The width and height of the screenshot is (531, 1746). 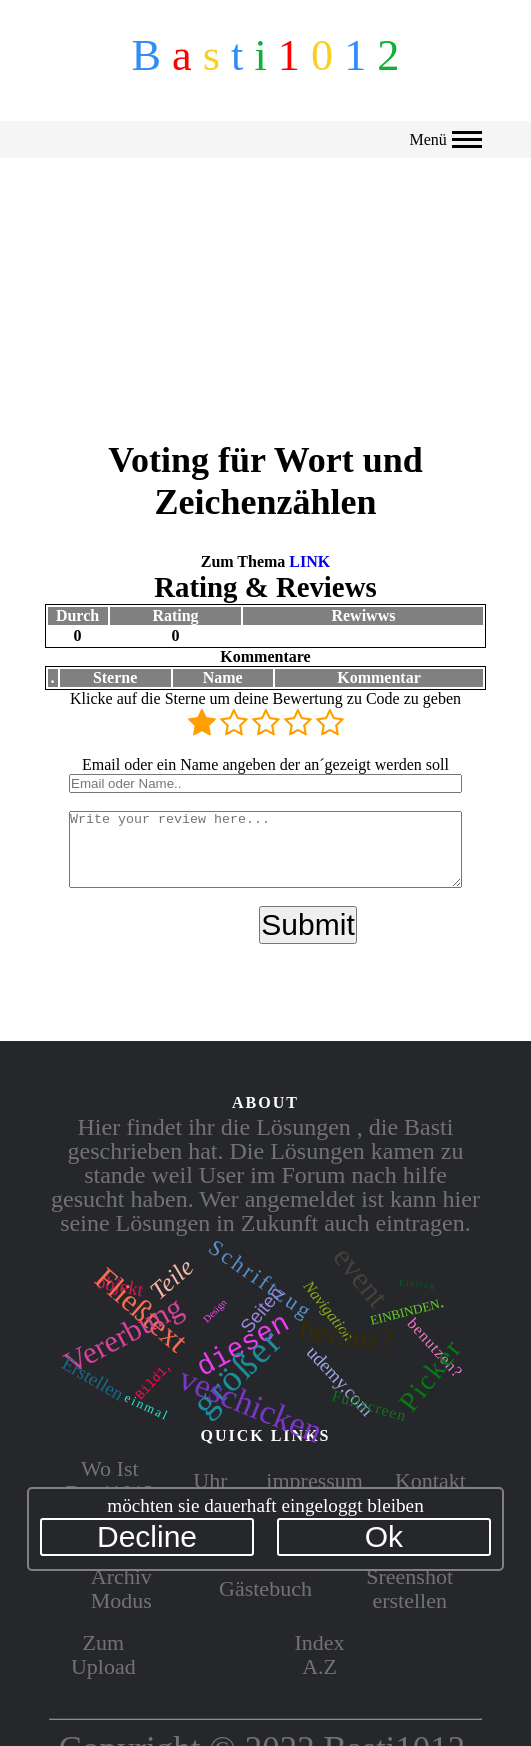 What do you see at coordinates (329, 1310) in the screenshot?
I see `Navigation` at bounding box center [329, 1310].